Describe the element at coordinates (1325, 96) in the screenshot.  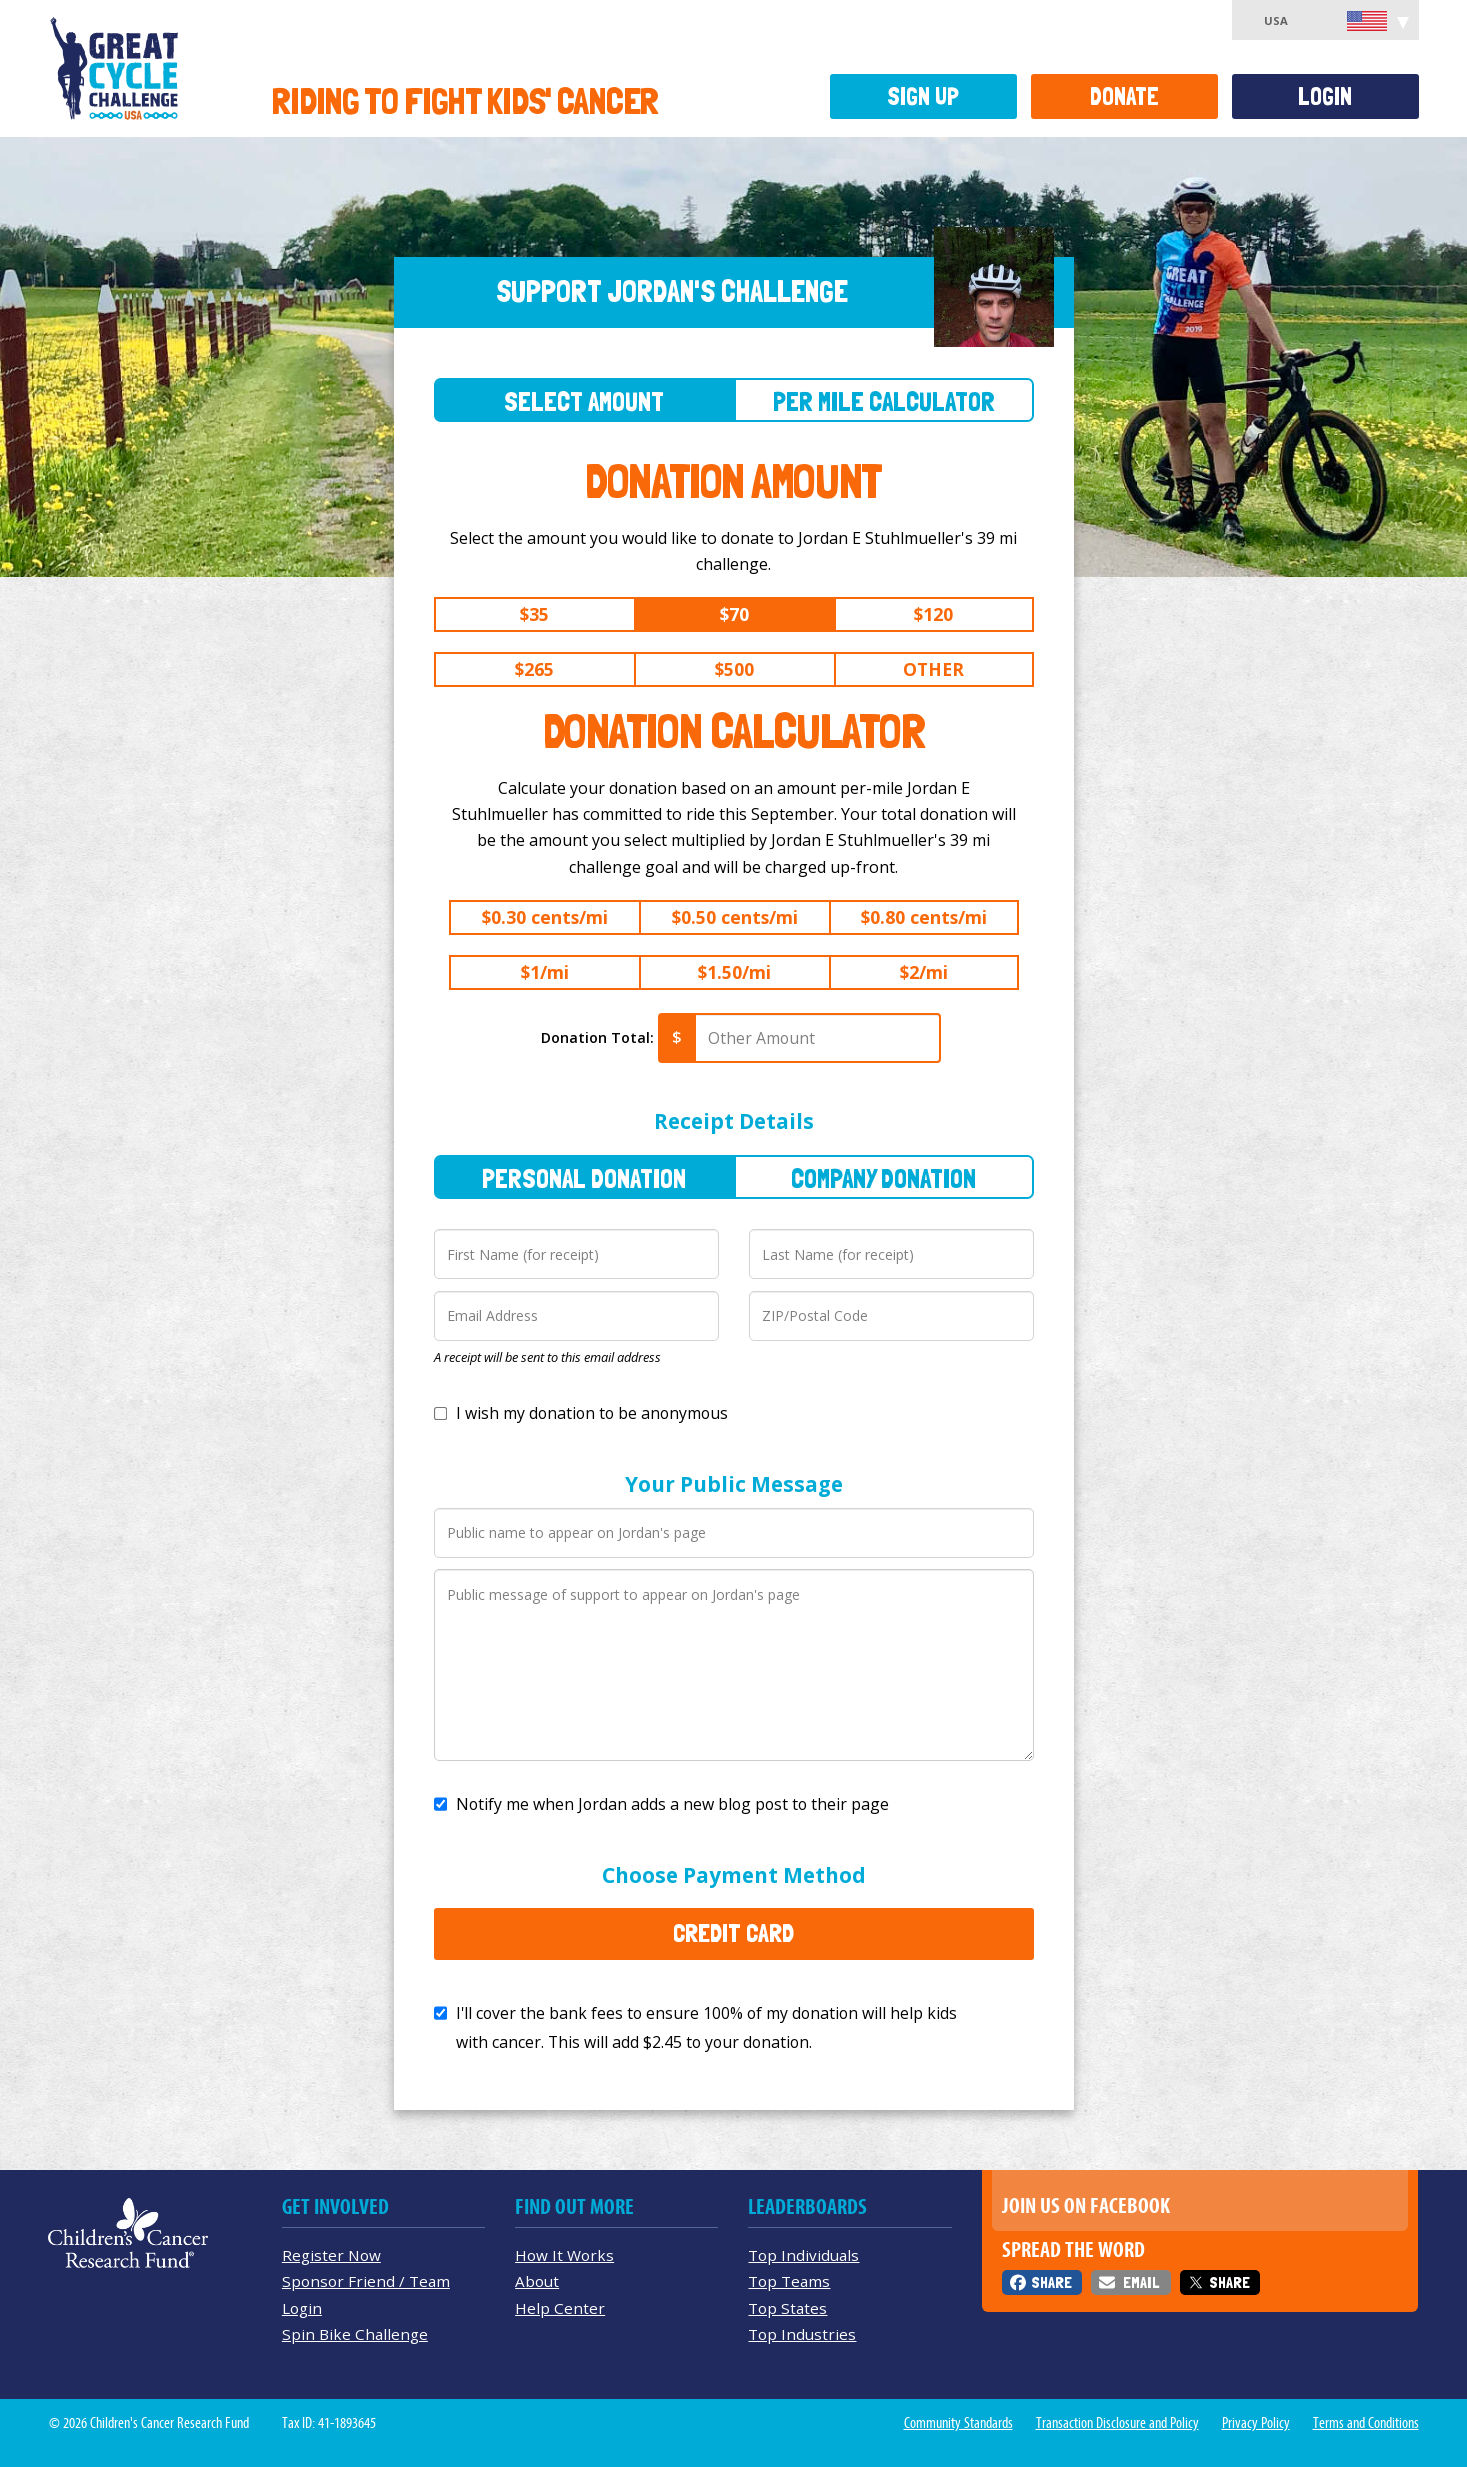
I see `Login` at that location.